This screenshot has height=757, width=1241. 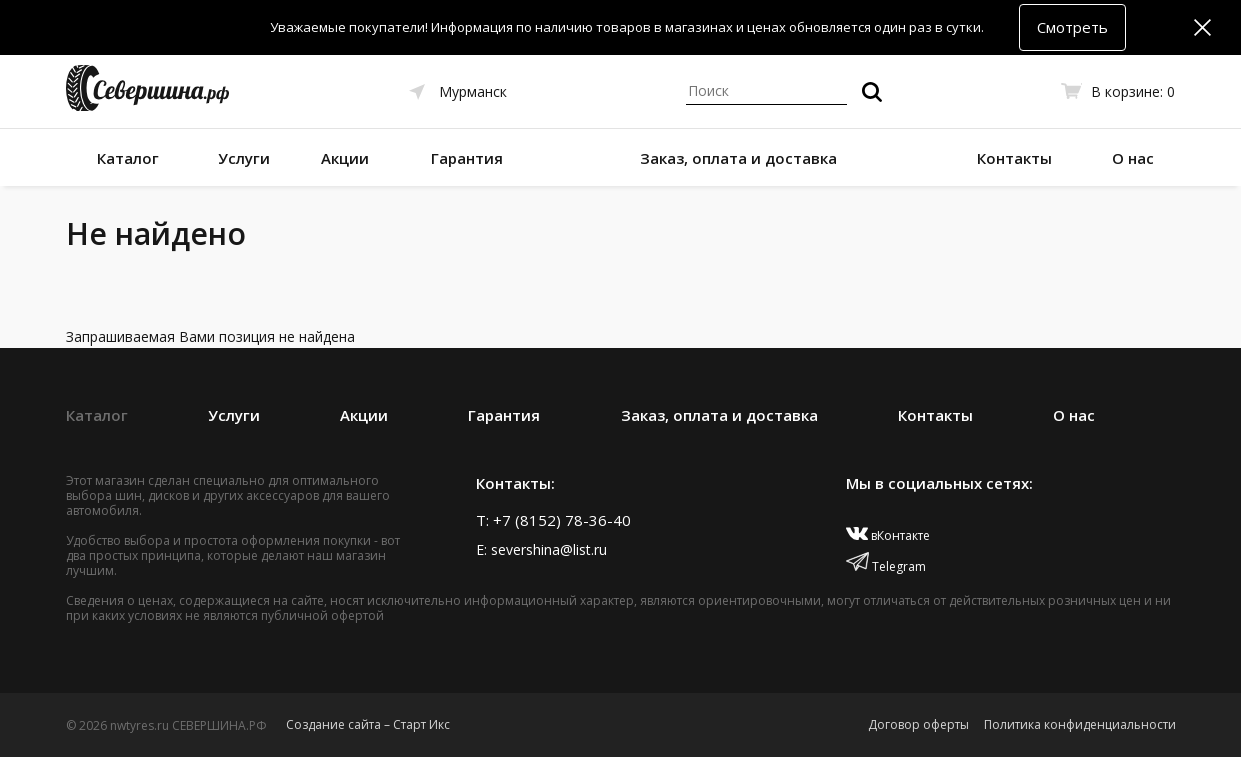 I want to click on вКонтакте, so click(x=888, y=535).